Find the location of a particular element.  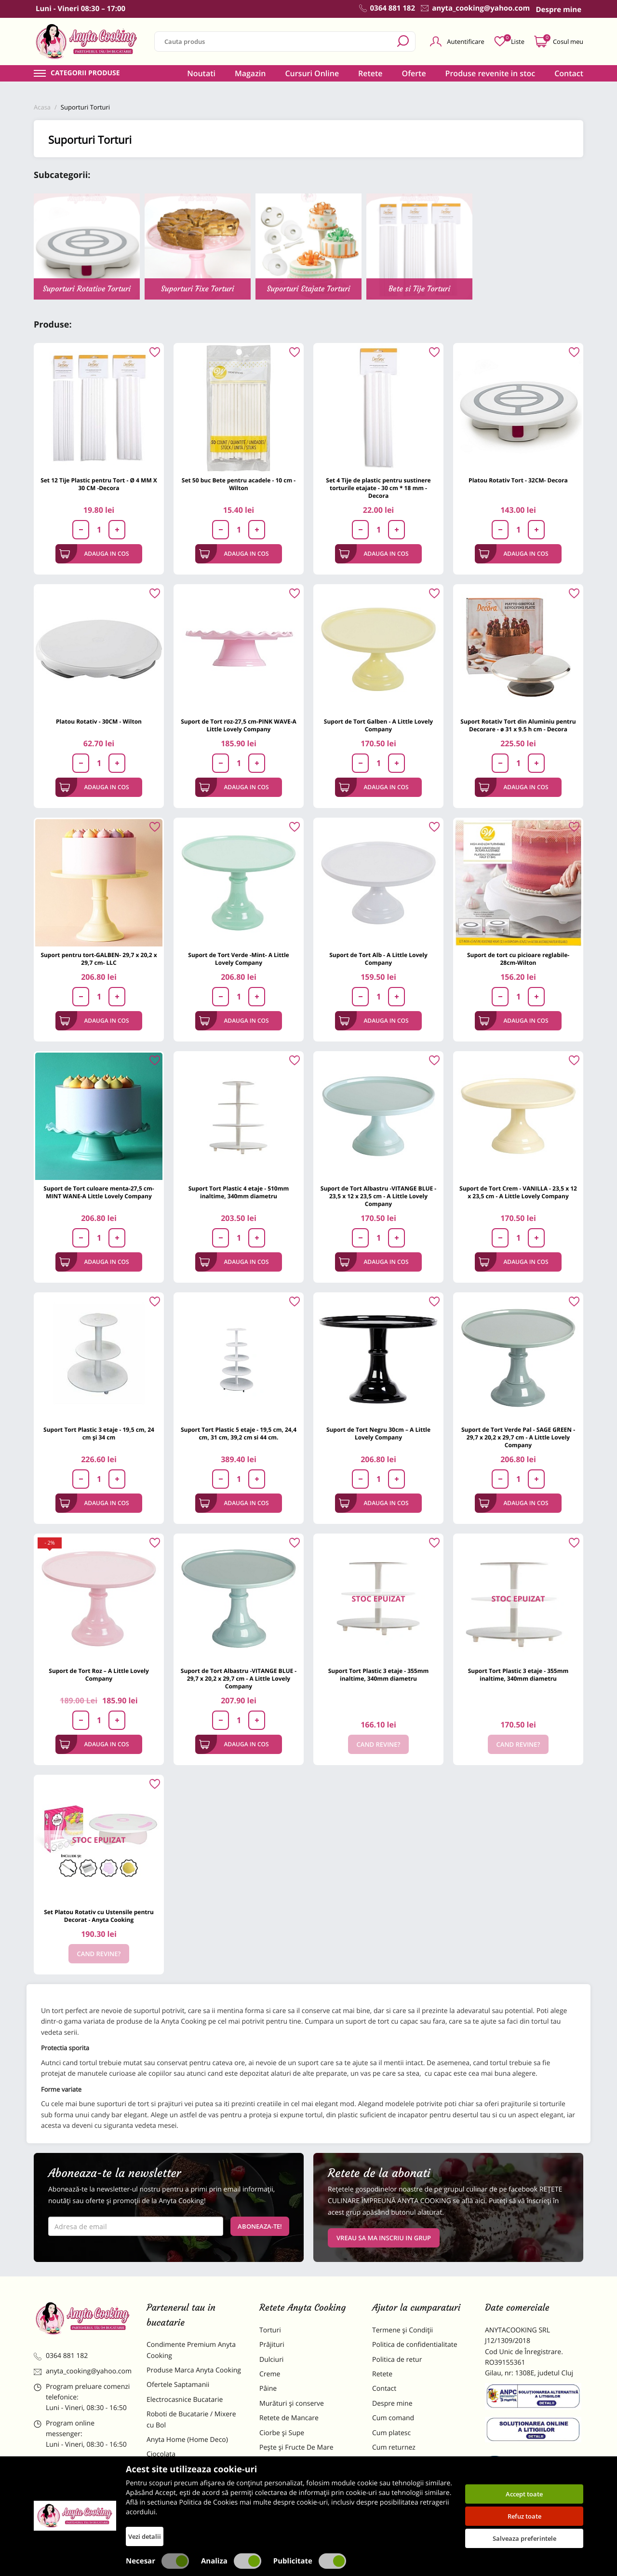

Decoratiuni Comestibile is located at coordinates (184, 2519).